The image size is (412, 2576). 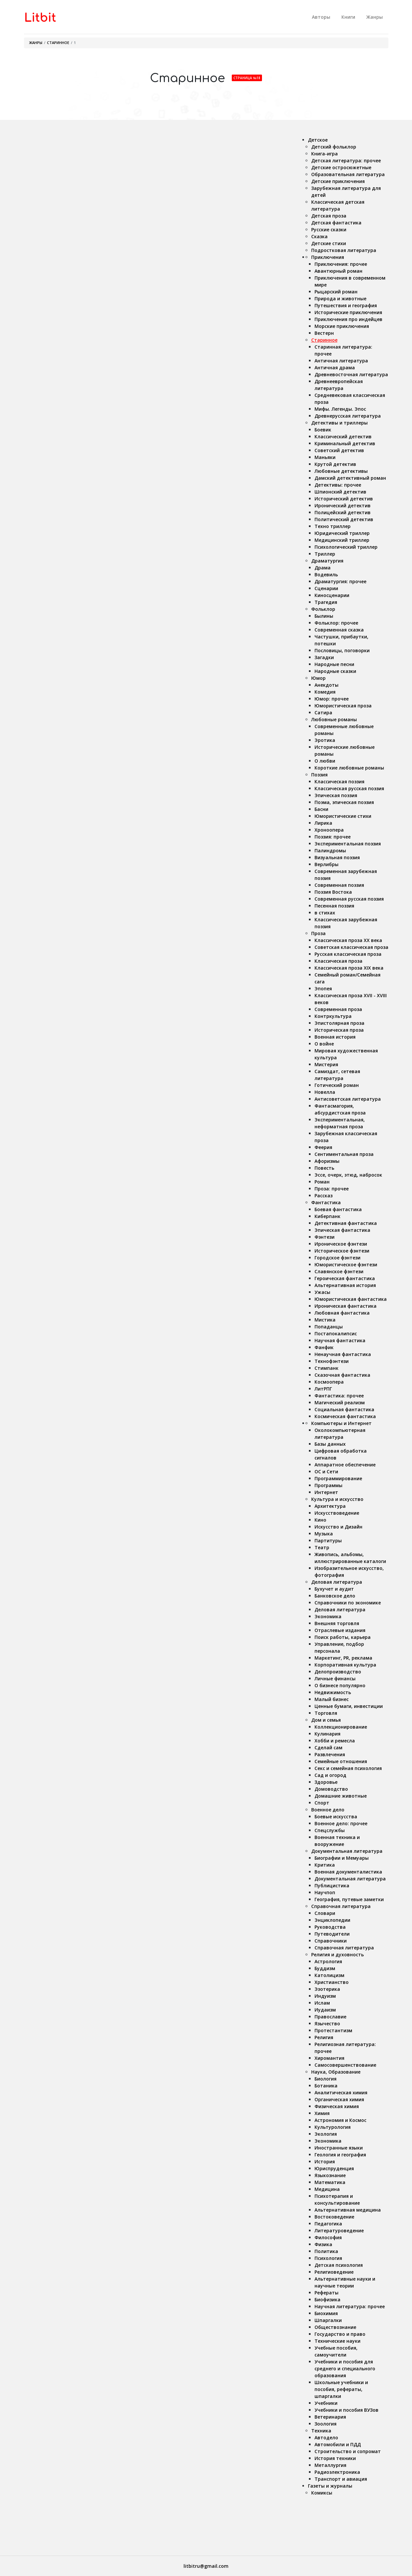 I want to click on Рефераты, so click(x=326, y=2292).